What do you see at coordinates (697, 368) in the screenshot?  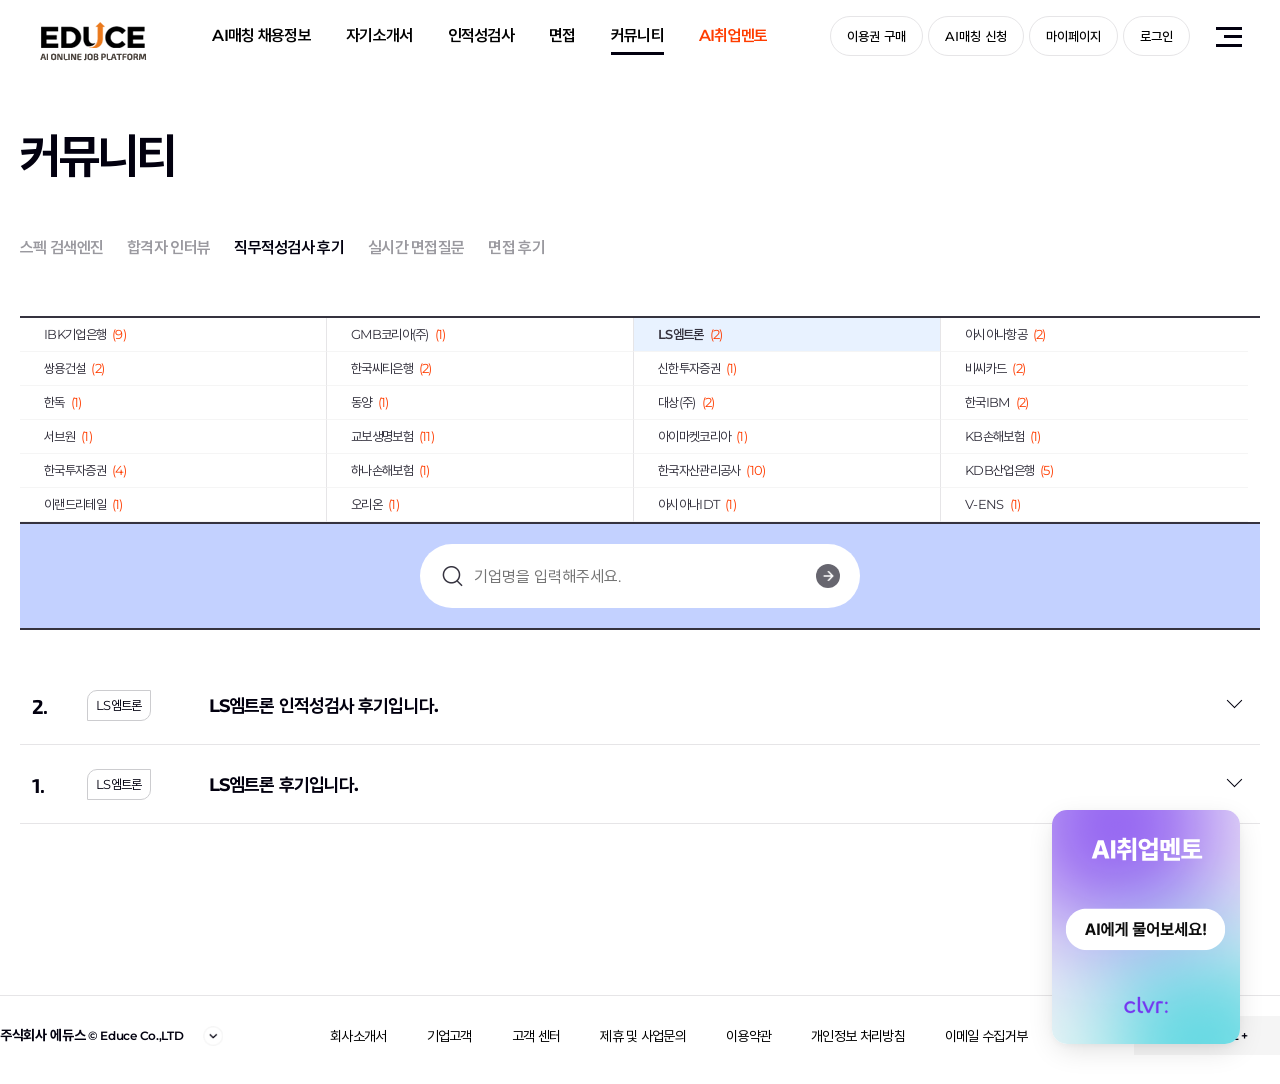 I see `신한투자증권` at bounding box center [697, 368].